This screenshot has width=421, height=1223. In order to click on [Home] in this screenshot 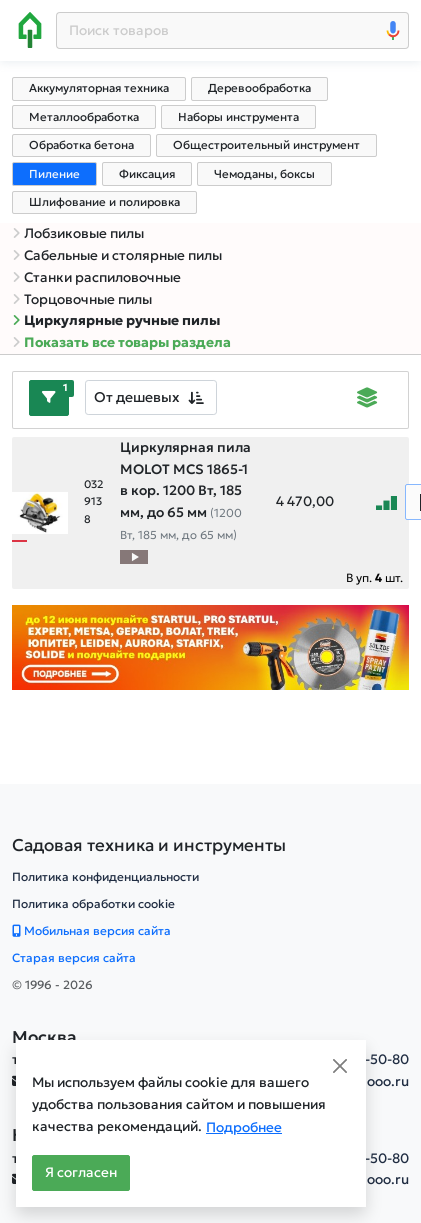, I will do `click(30, 30)`.